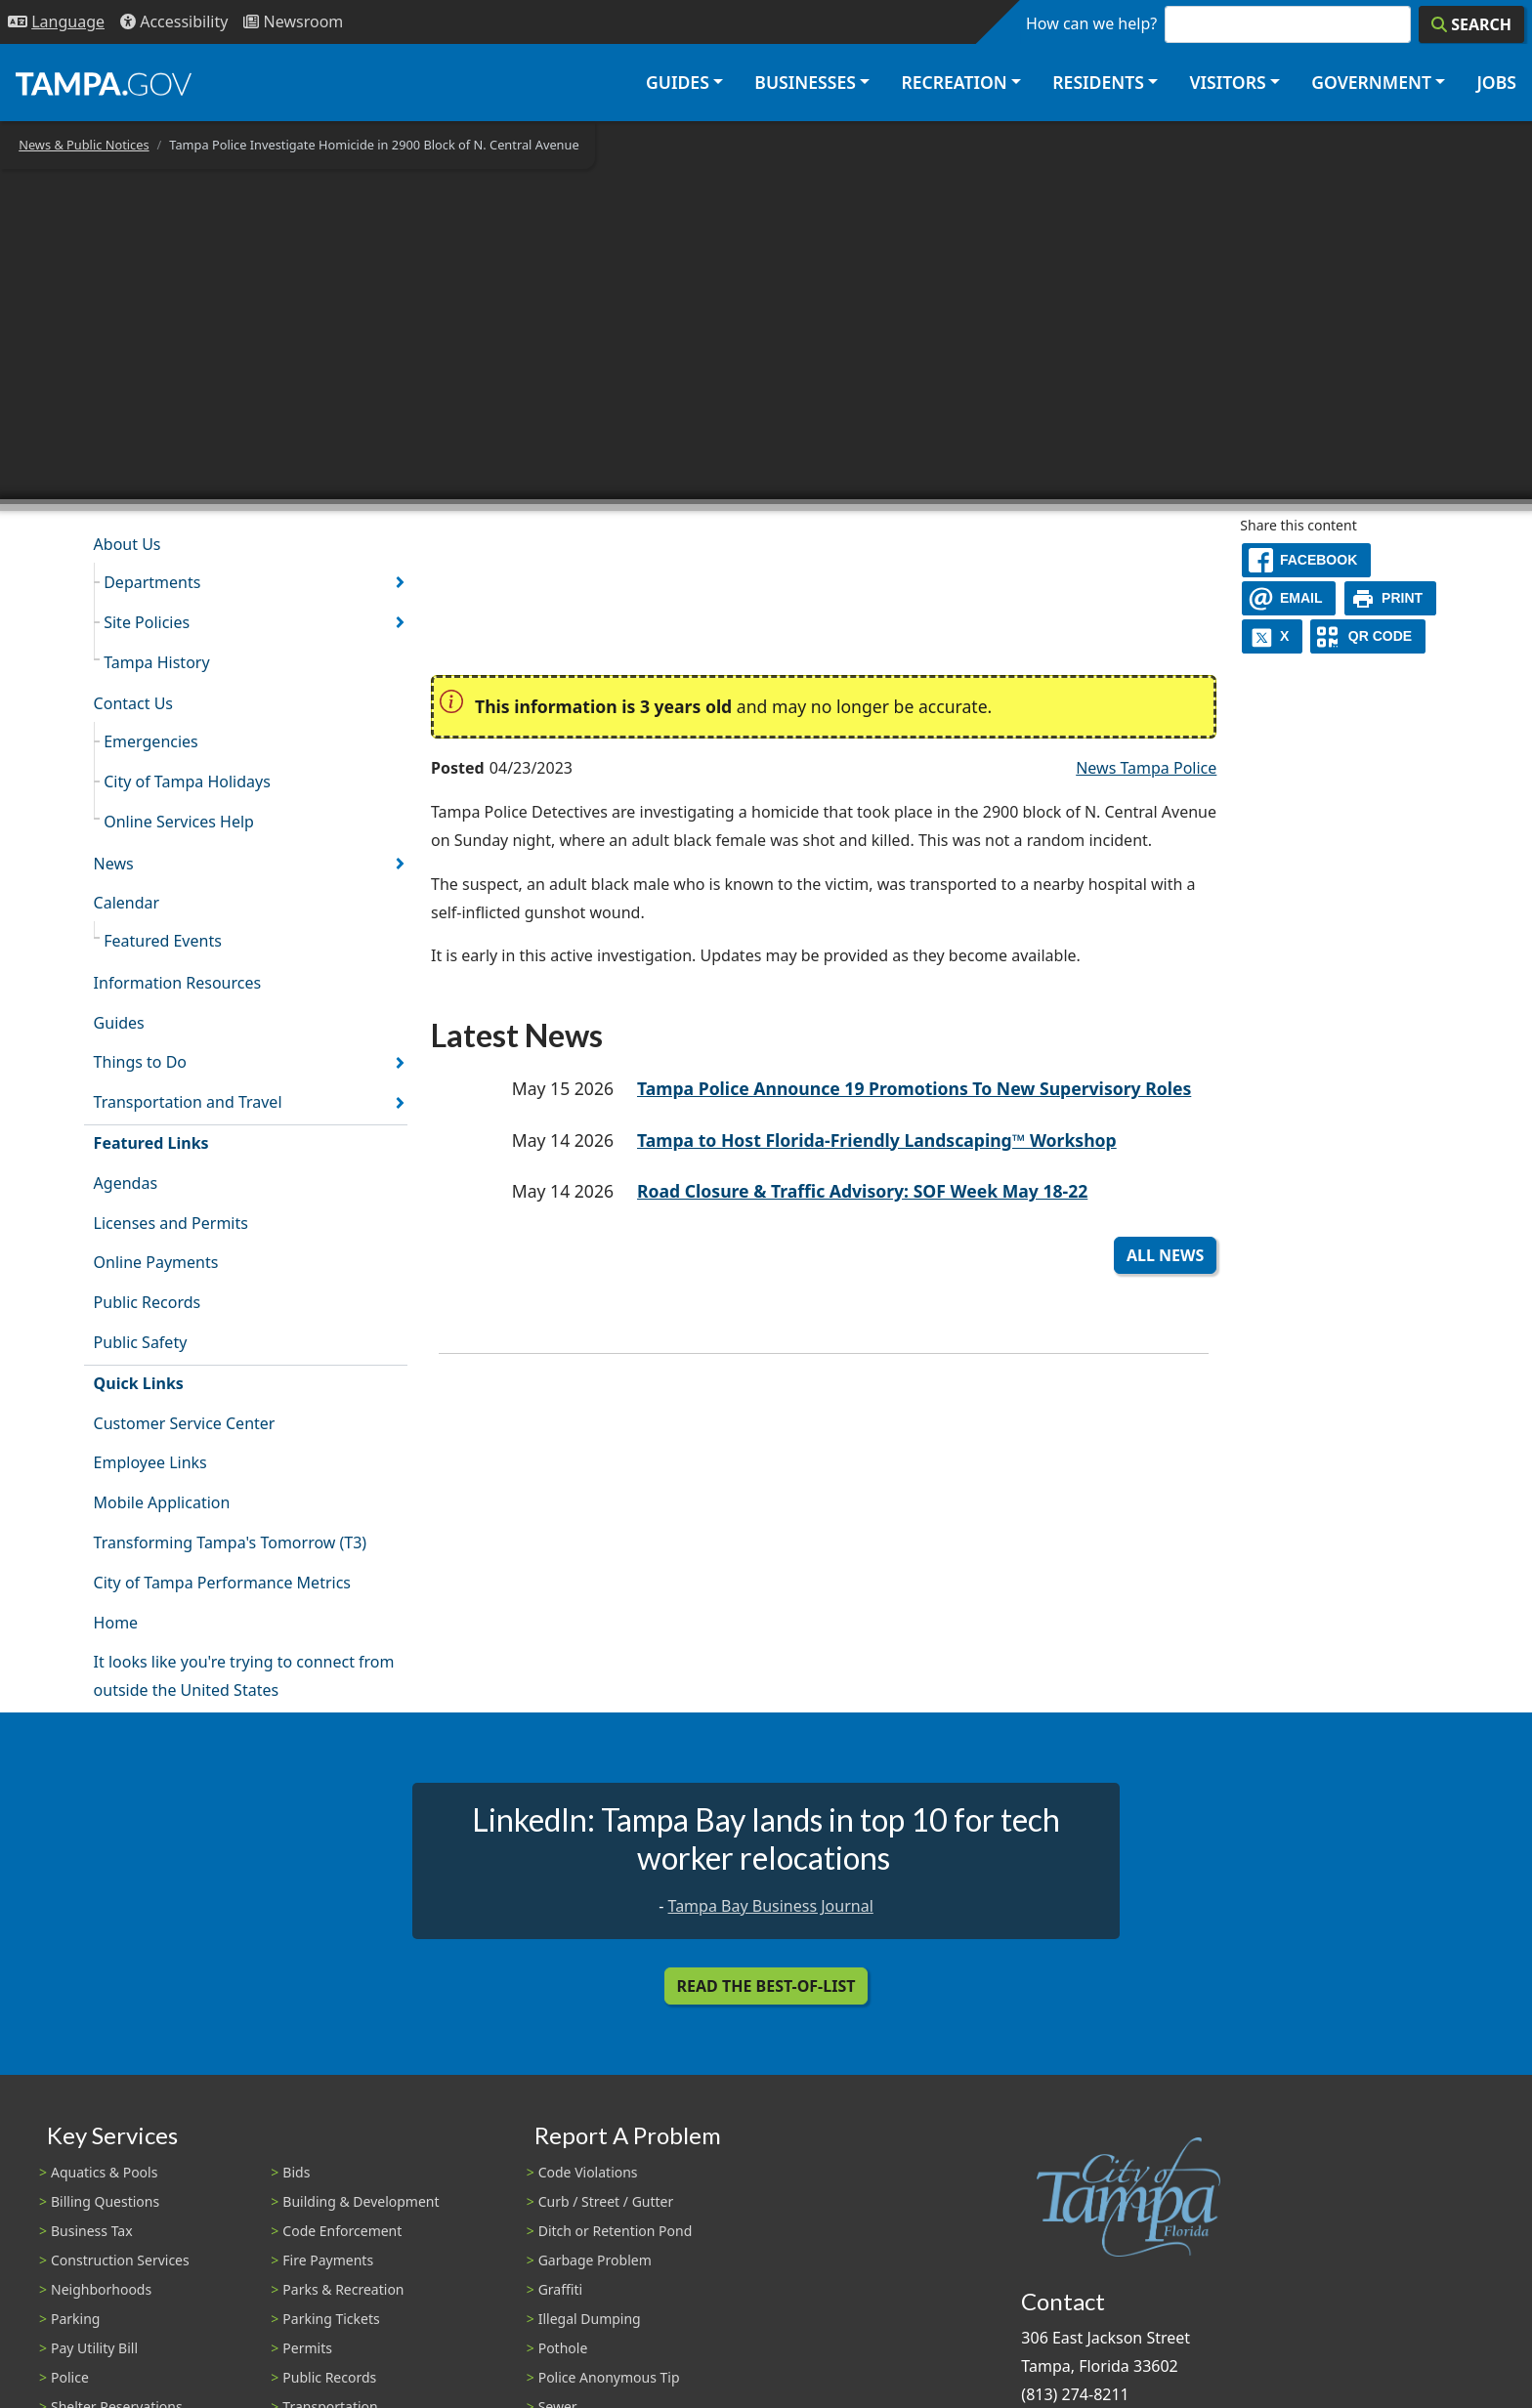 Image resolution: width=1532 pixels, height=2408 pixels. Describe the element at coordinates (770, 1906) in the screenshot. I see `Tampa Bay Business Journal` at that location.